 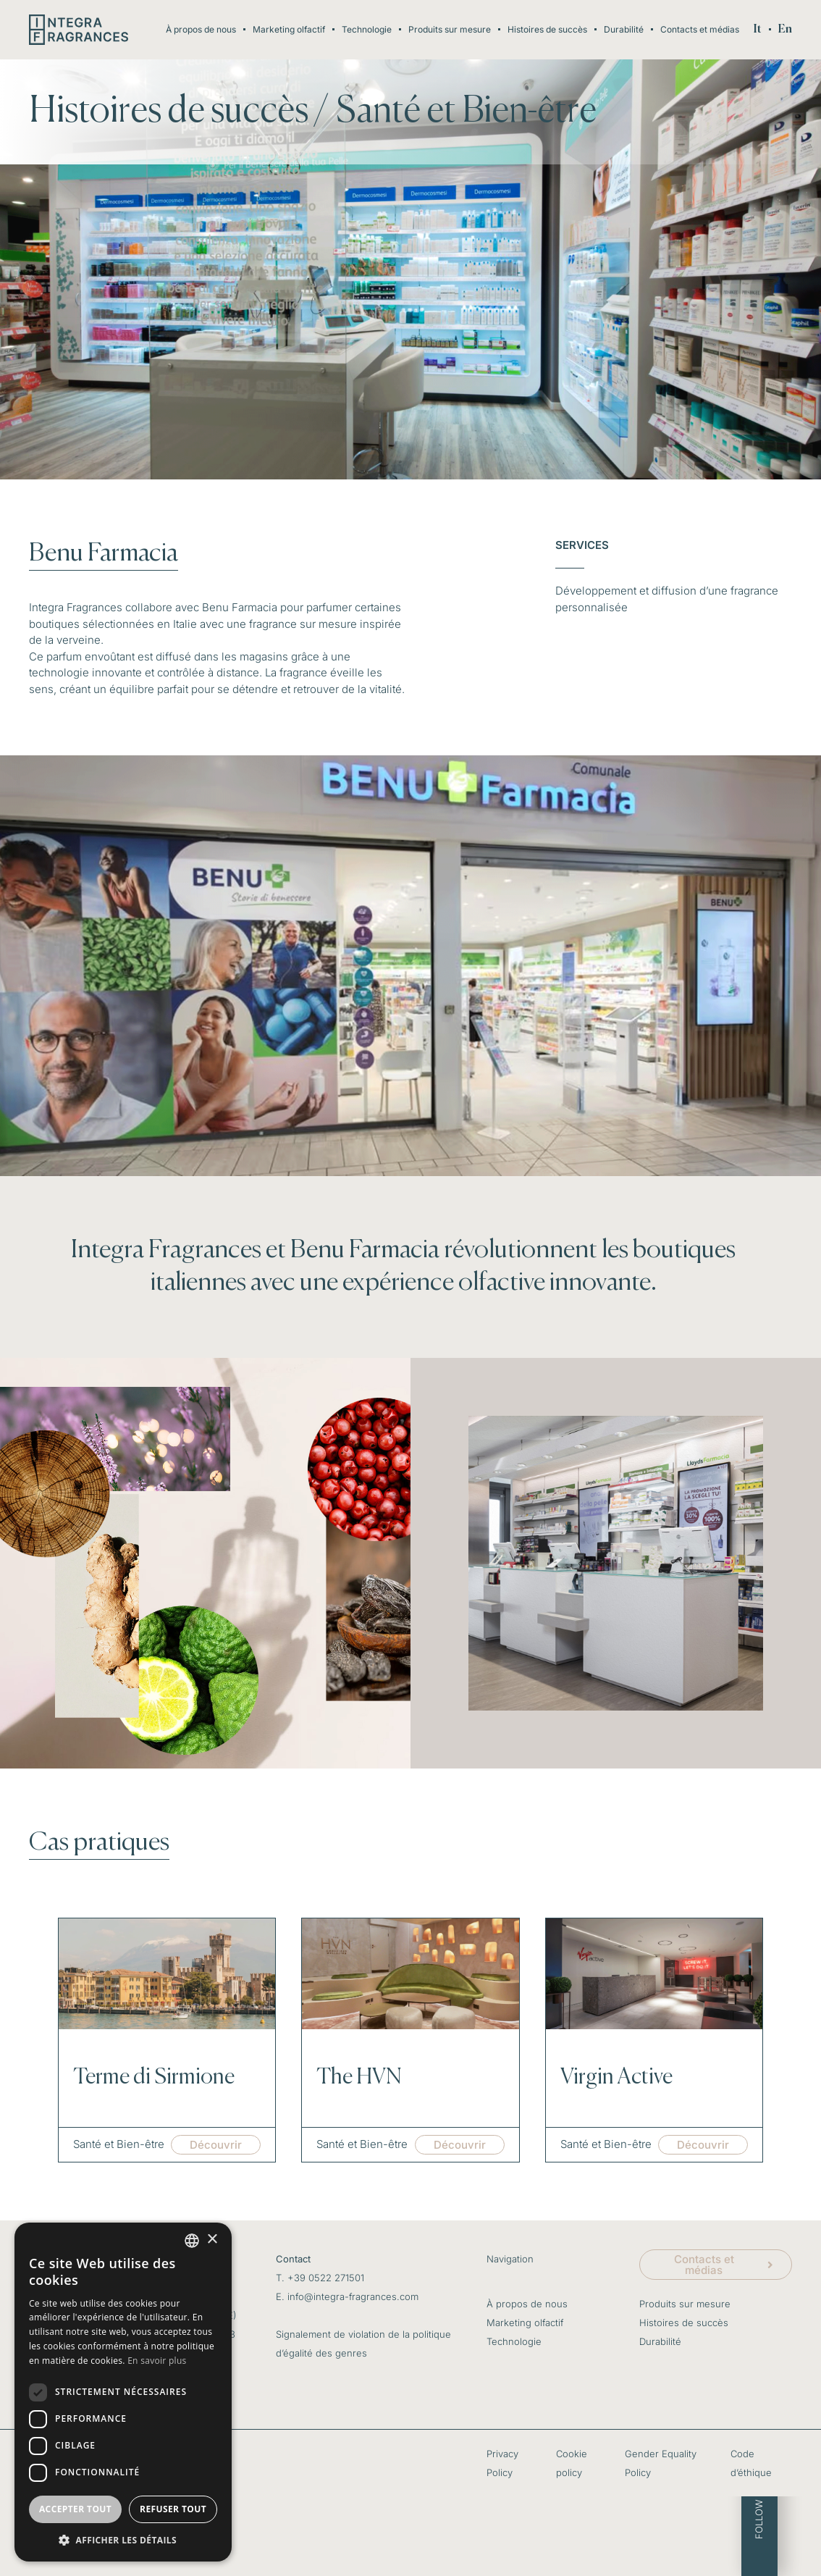 I want to click on En savoir plus, so click(x=156, y=2360).